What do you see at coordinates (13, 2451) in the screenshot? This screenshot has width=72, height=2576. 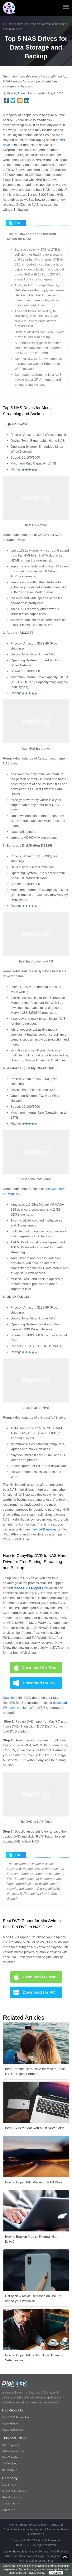 I see `Video Solutions >>` at bounding box center [13, 2451].